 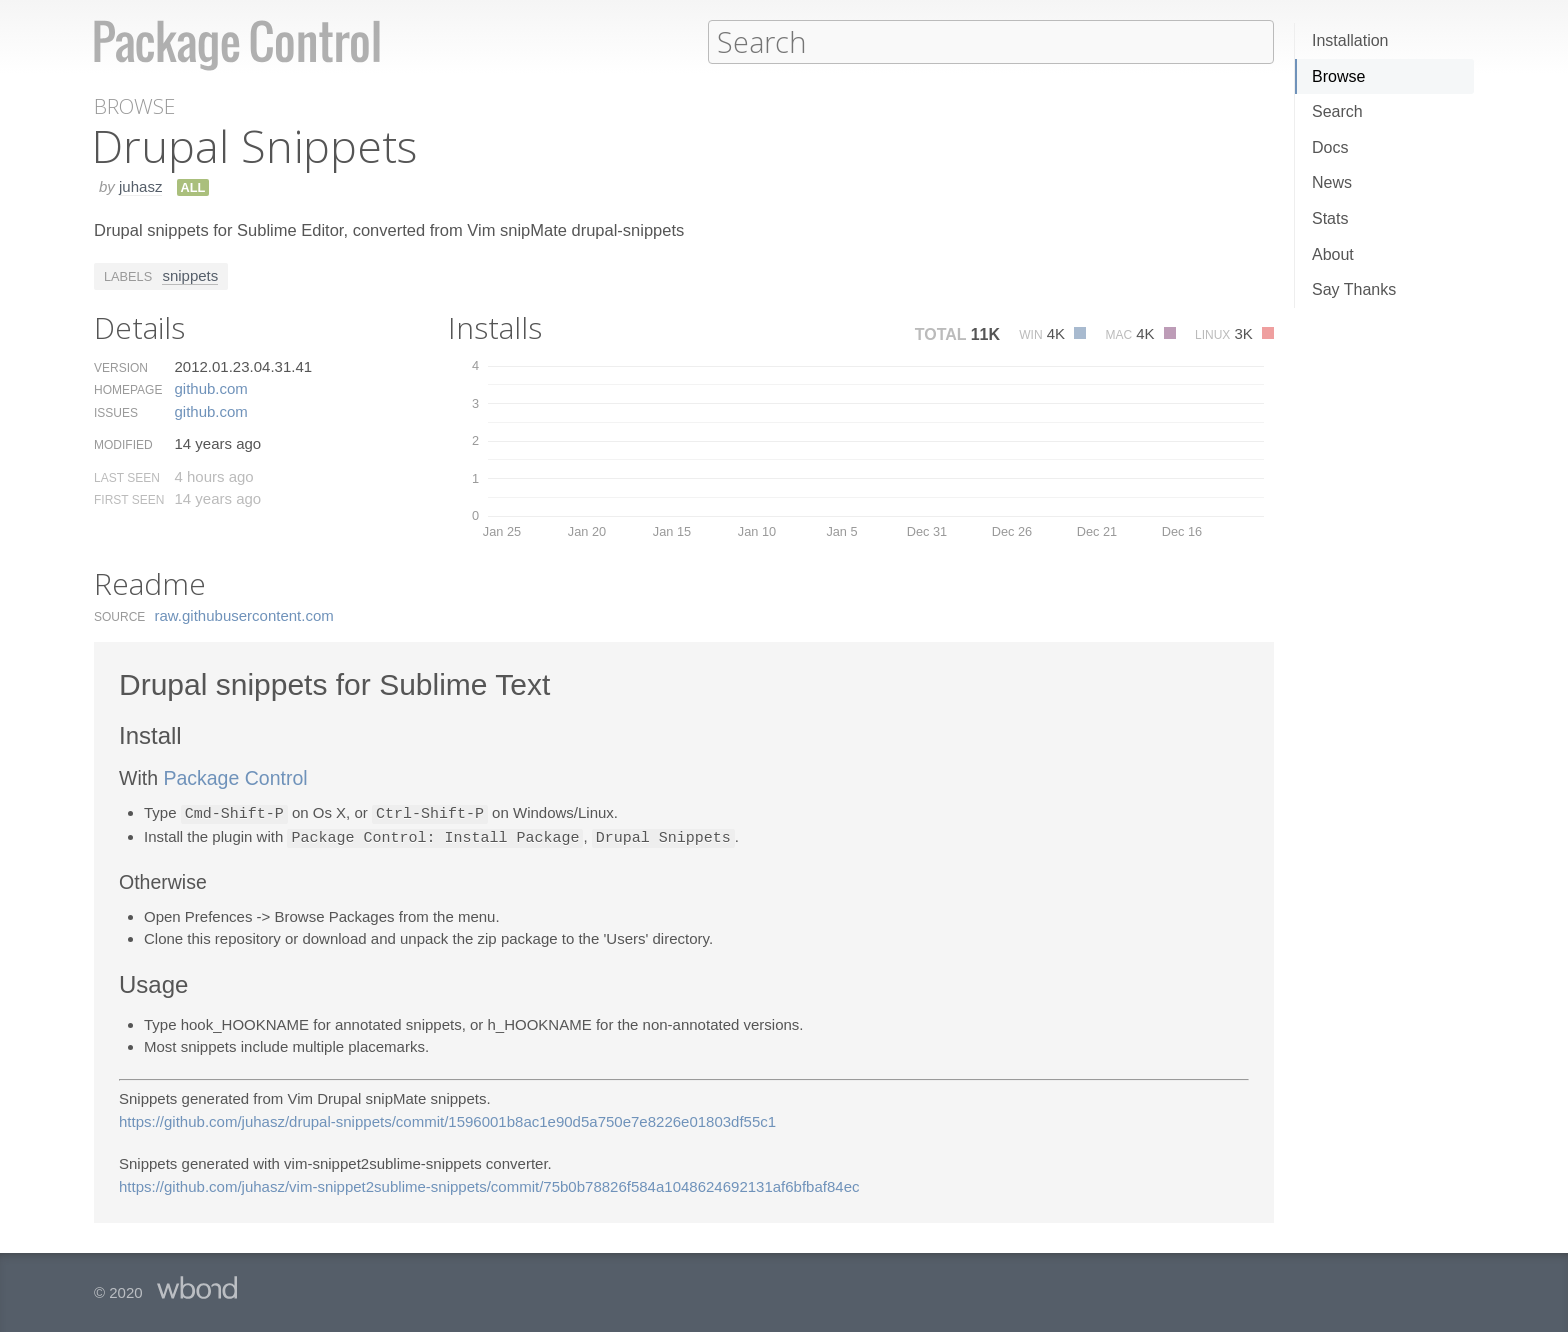 I want to click on News, so click(x=1332, y=182).